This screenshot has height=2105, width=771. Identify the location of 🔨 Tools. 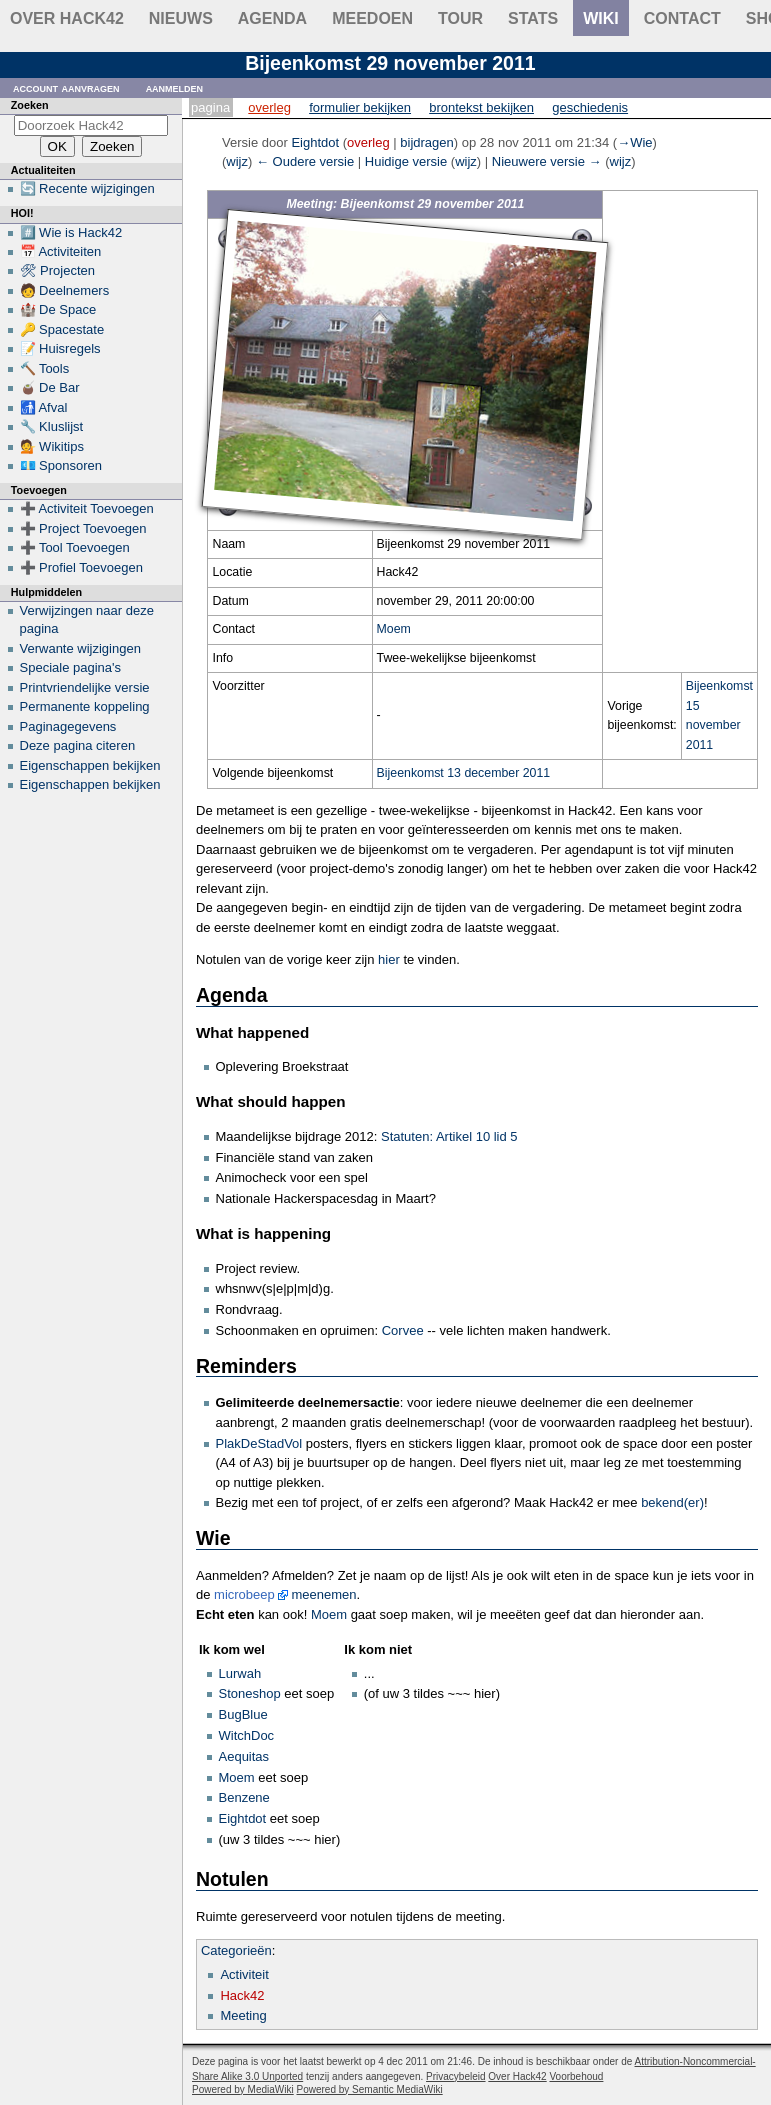
(45, 368).